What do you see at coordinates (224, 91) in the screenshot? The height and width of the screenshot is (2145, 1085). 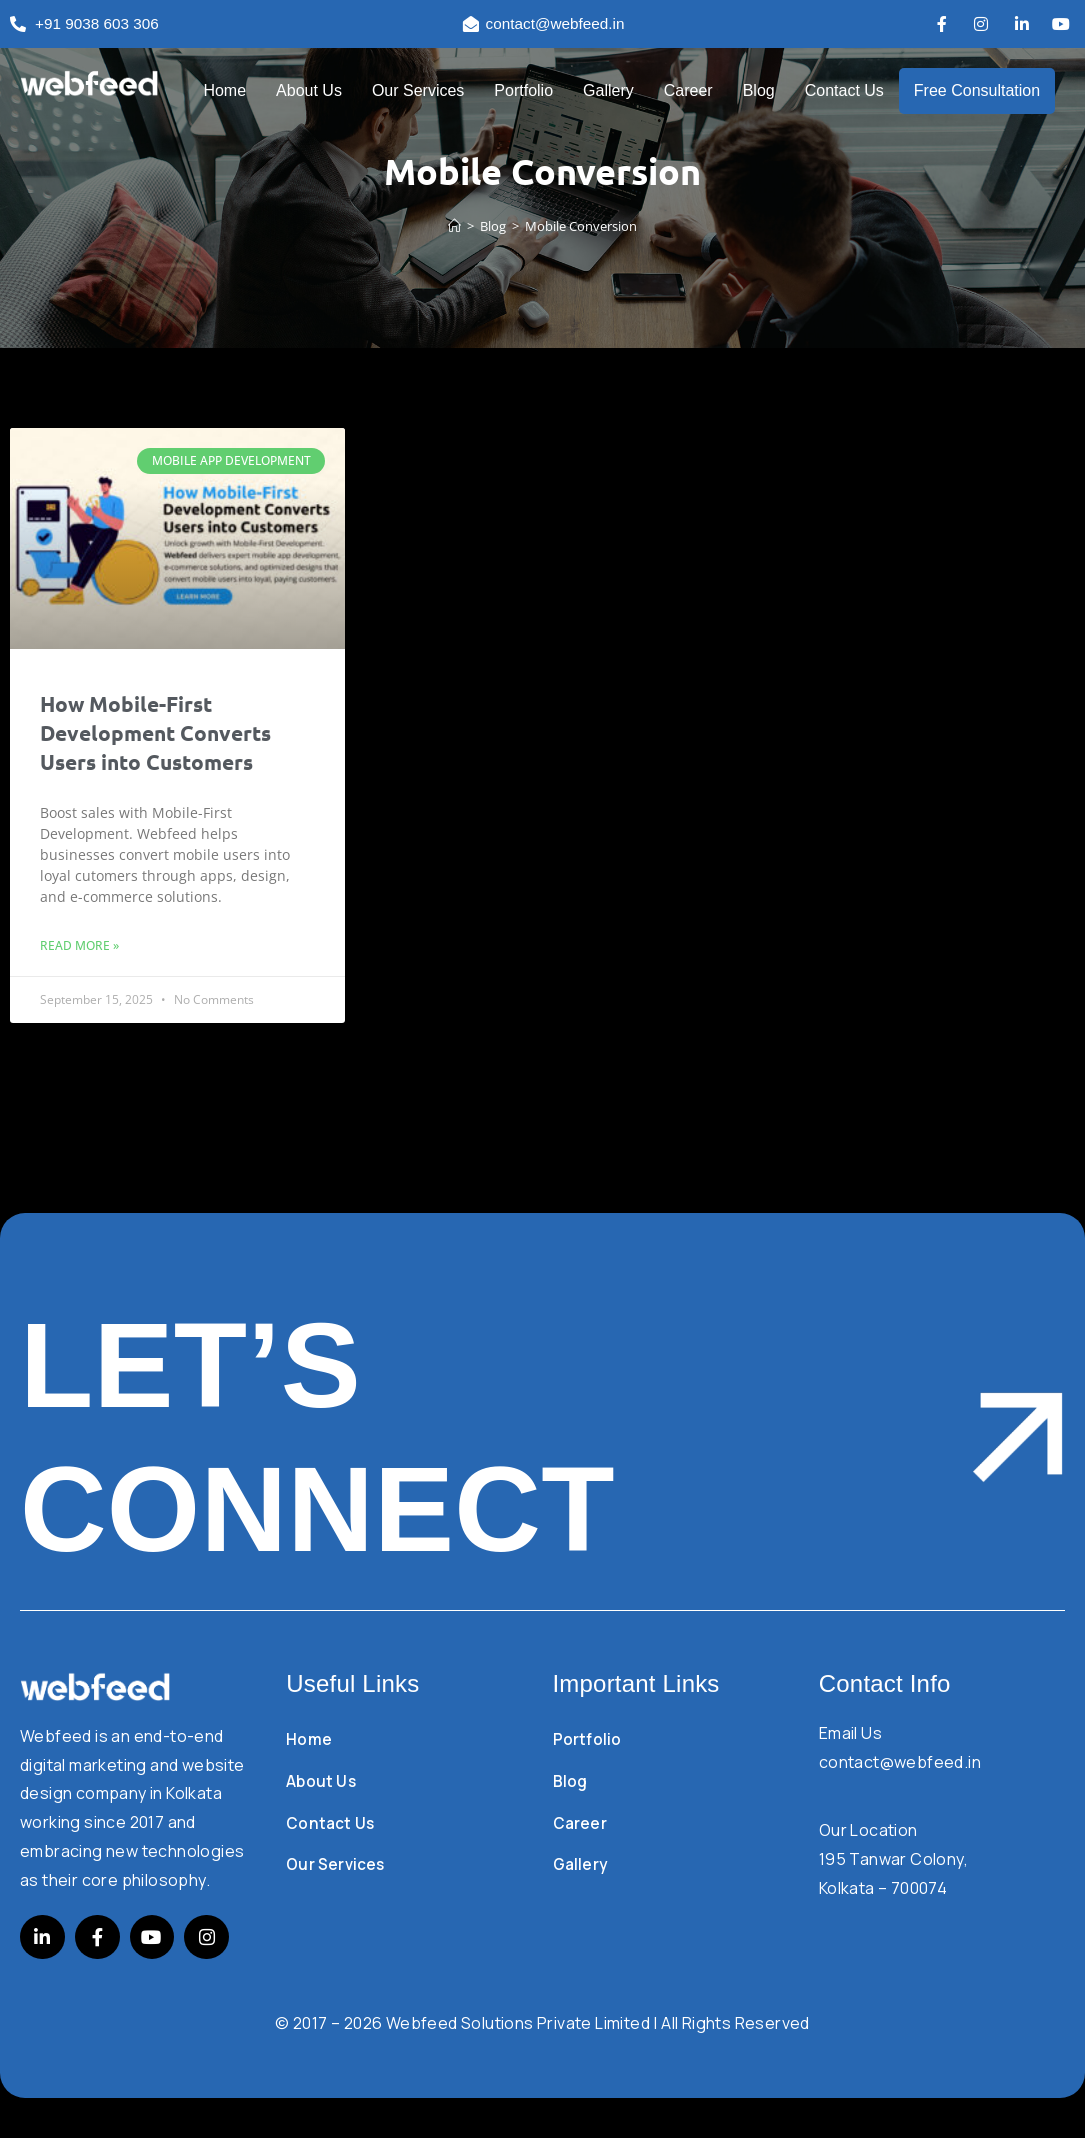 I see `Home` at bounding box center [224, 91].